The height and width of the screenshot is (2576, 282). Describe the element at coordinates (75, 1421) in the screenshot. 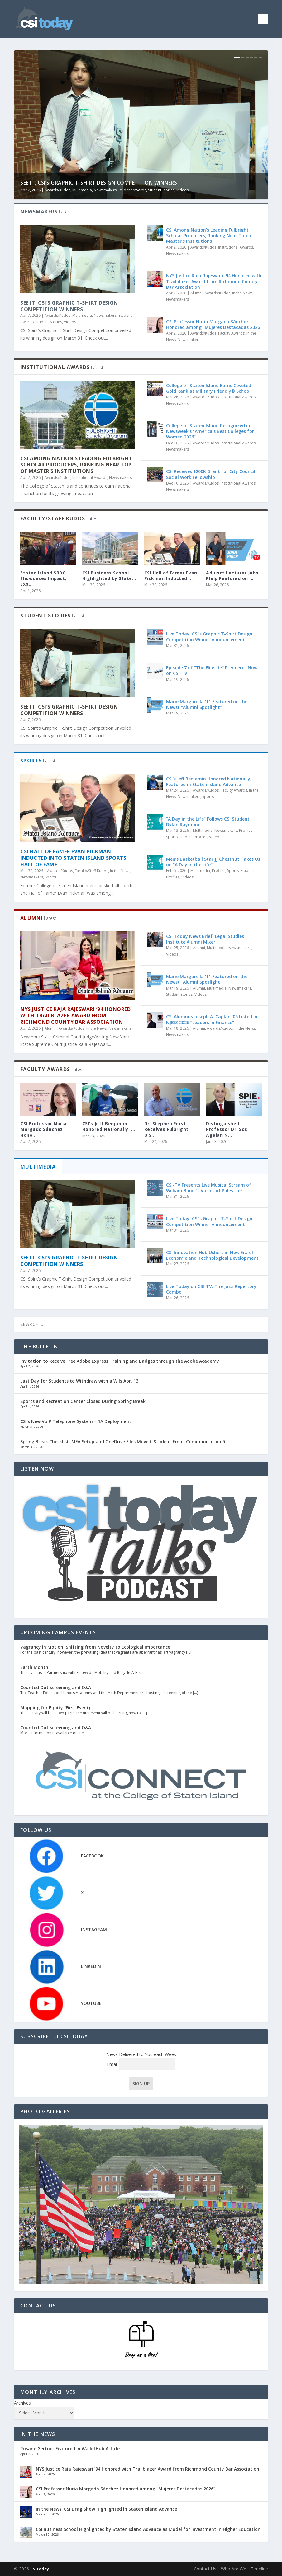

I see `CSI’s New VoIP Telephone System – 1A Deployment` at that location.